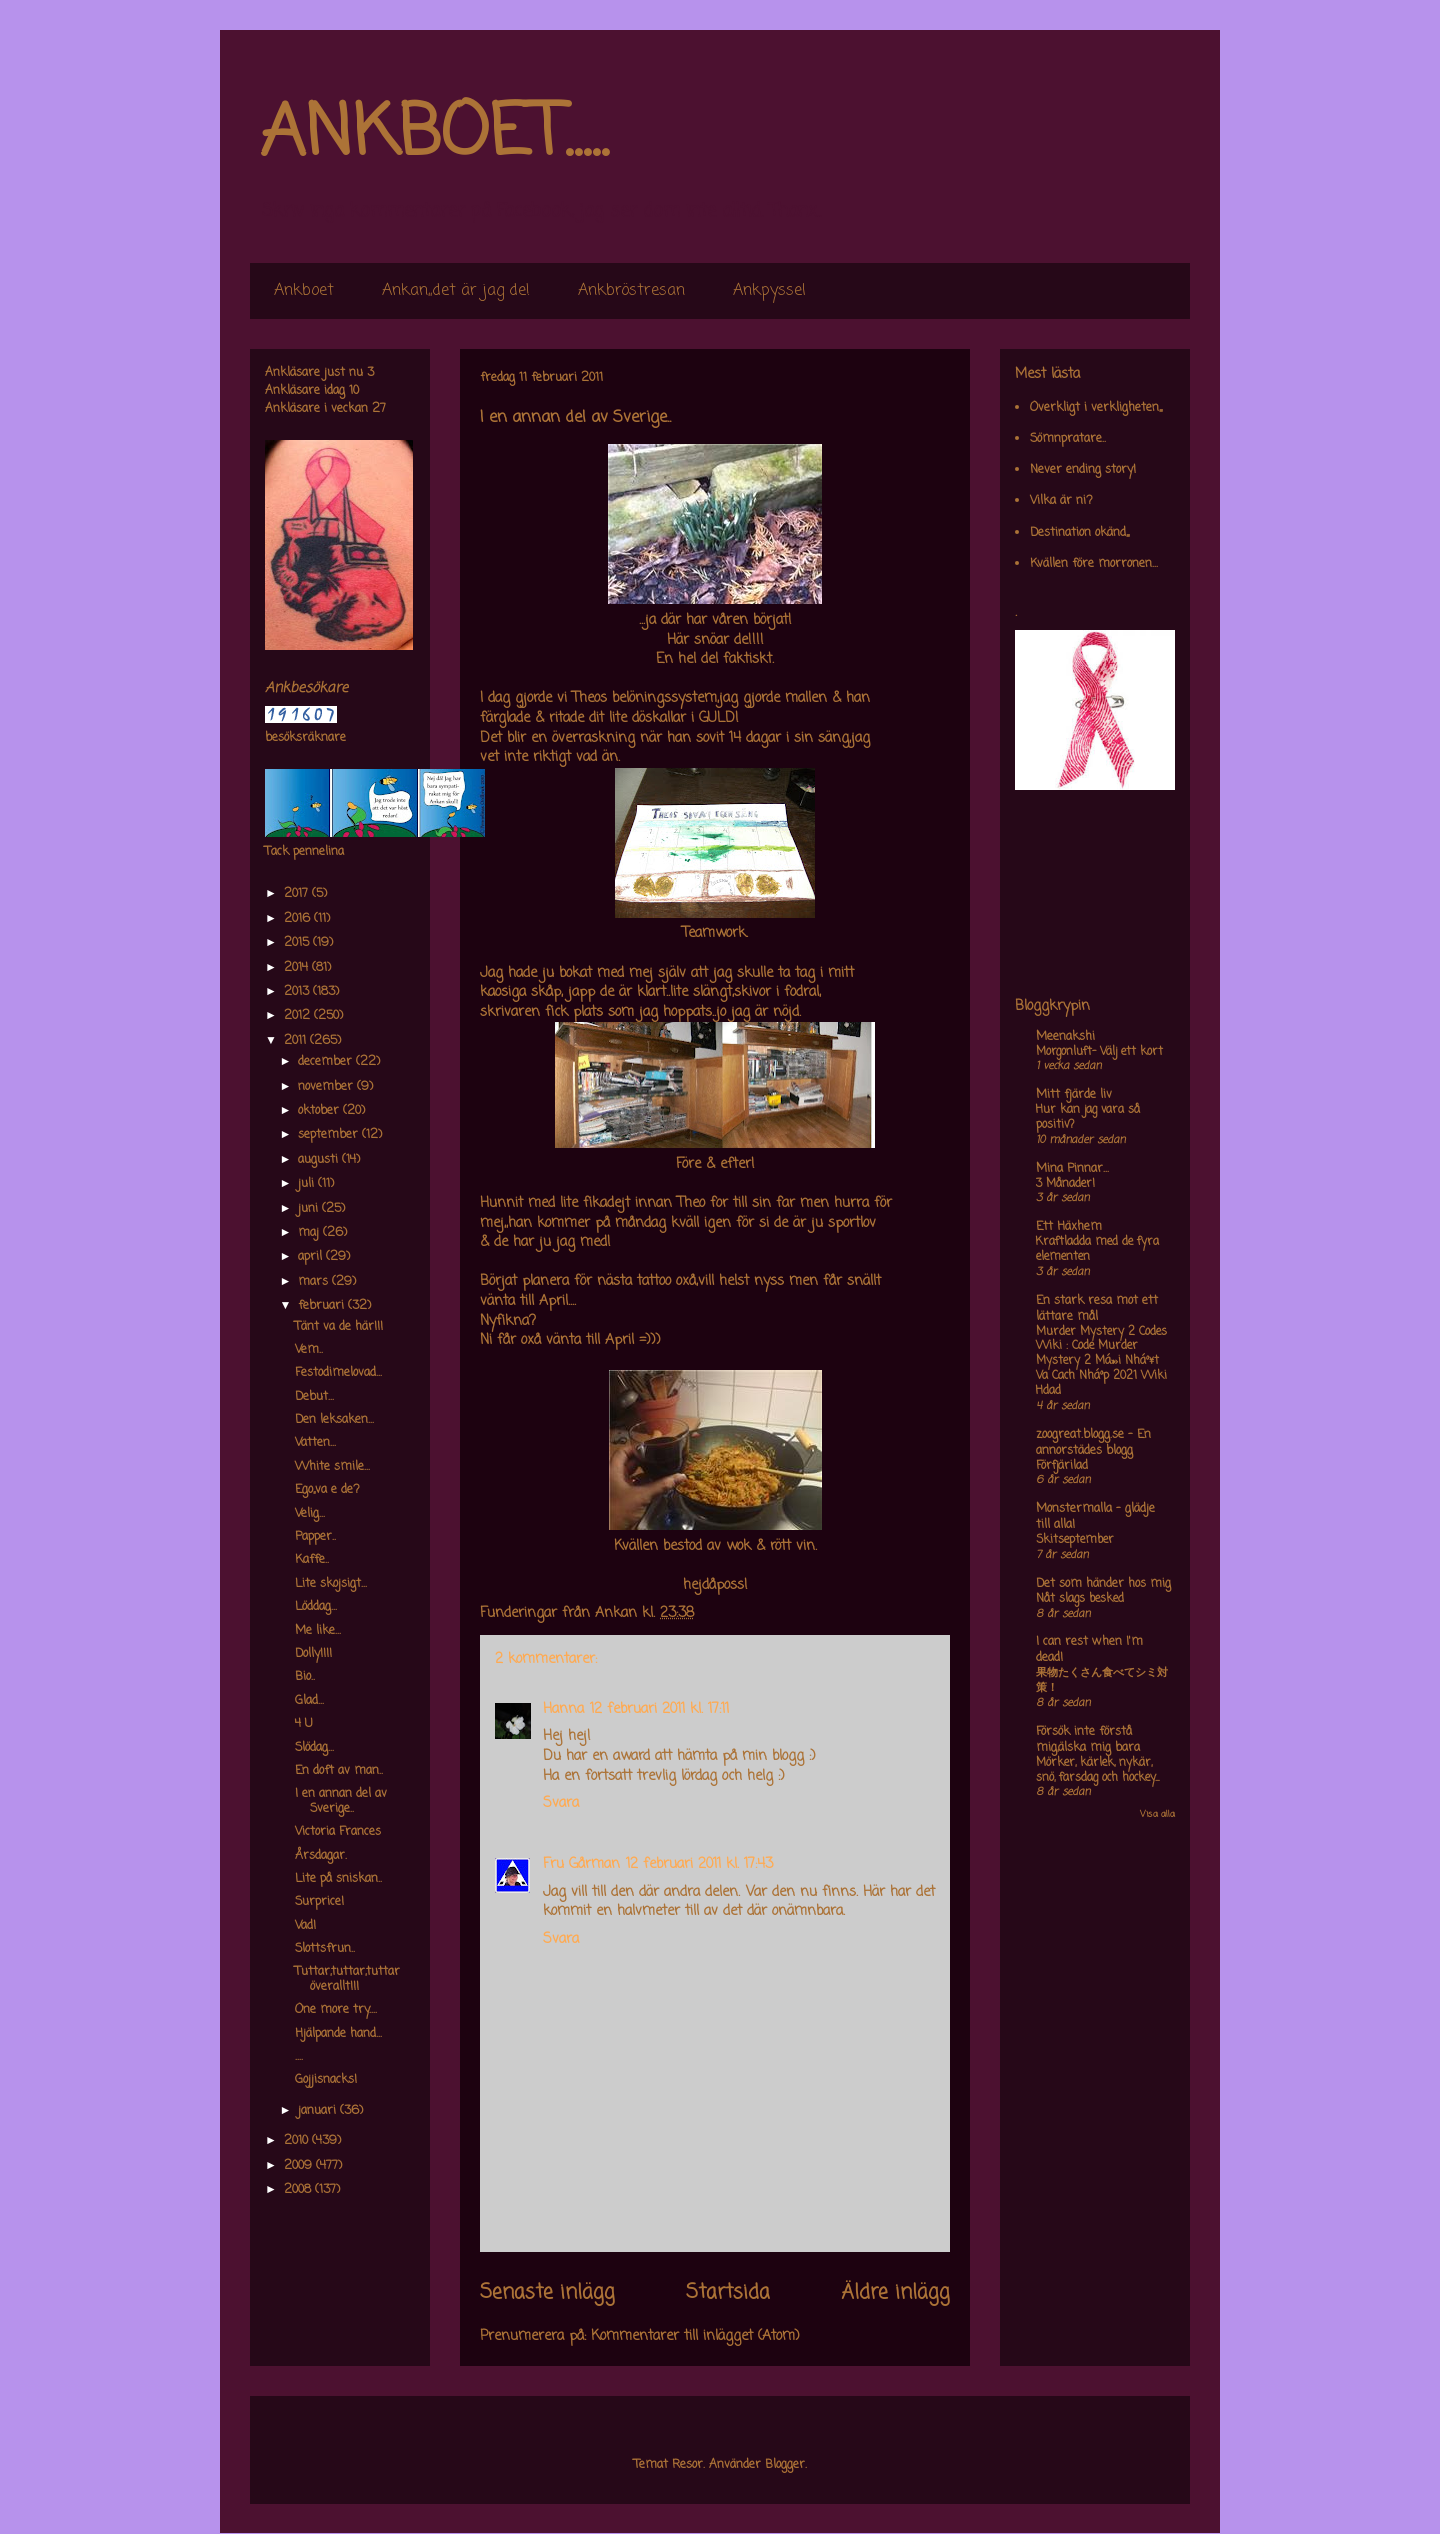 Image resolution: width=1440 pixels, height=2534 pixels. I want to click on 2015, so click(298, 943).